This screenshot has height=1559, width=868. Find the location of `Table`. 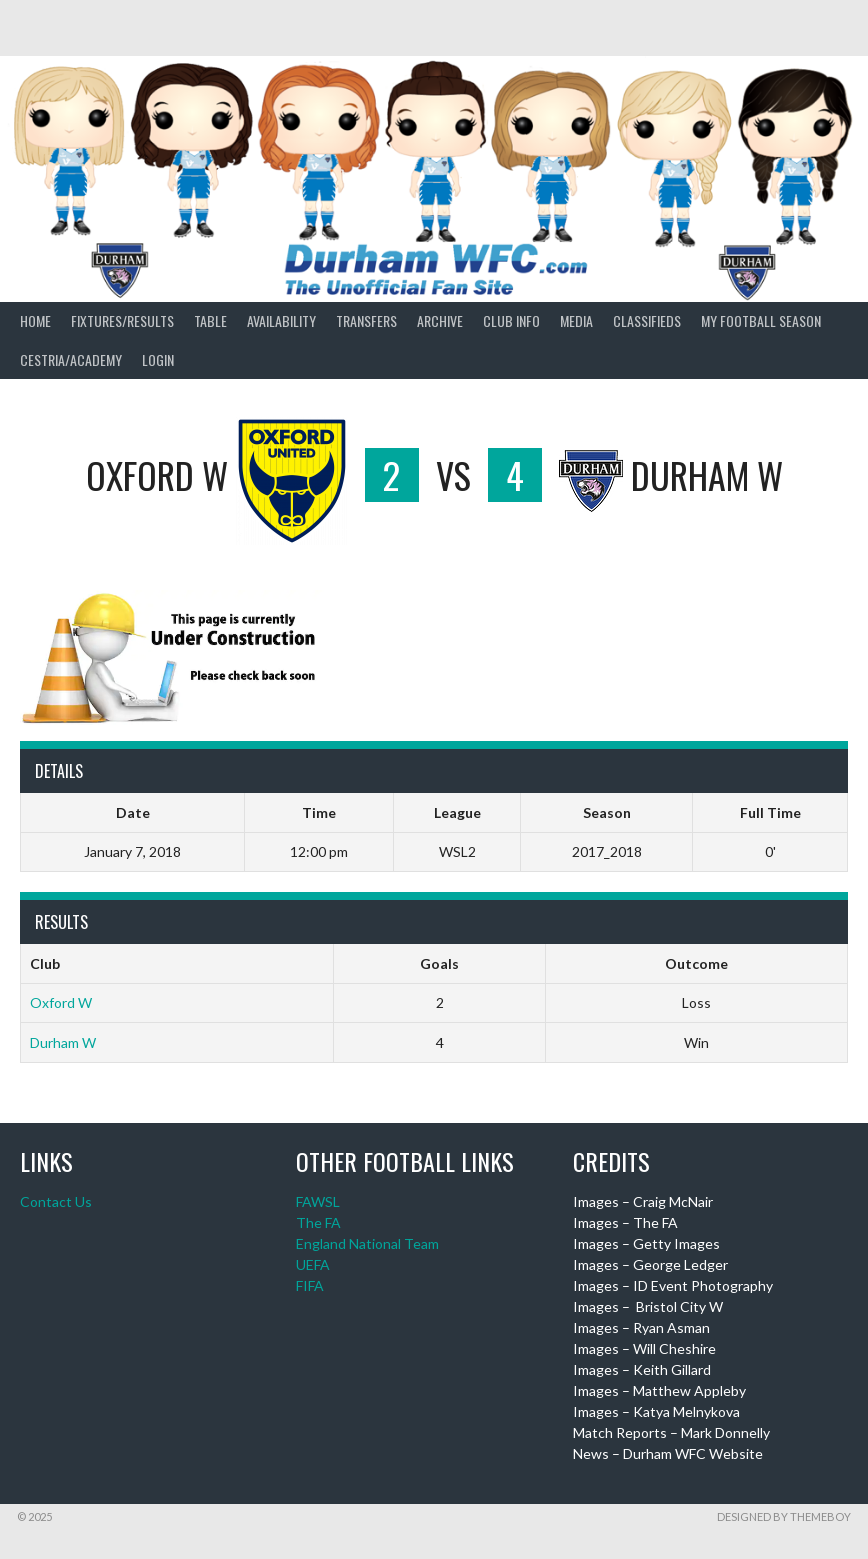

Table is located at coordinates (210, 320).